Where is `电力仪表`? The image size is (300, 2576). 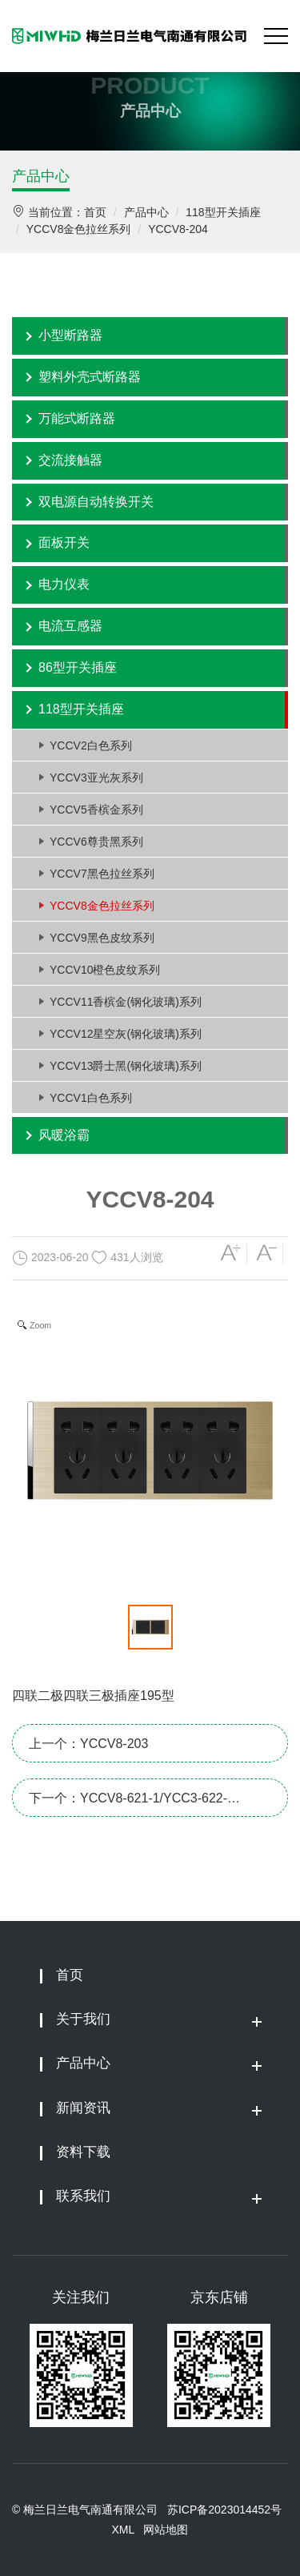 电力仪表 is located at coordinates (64, 584).